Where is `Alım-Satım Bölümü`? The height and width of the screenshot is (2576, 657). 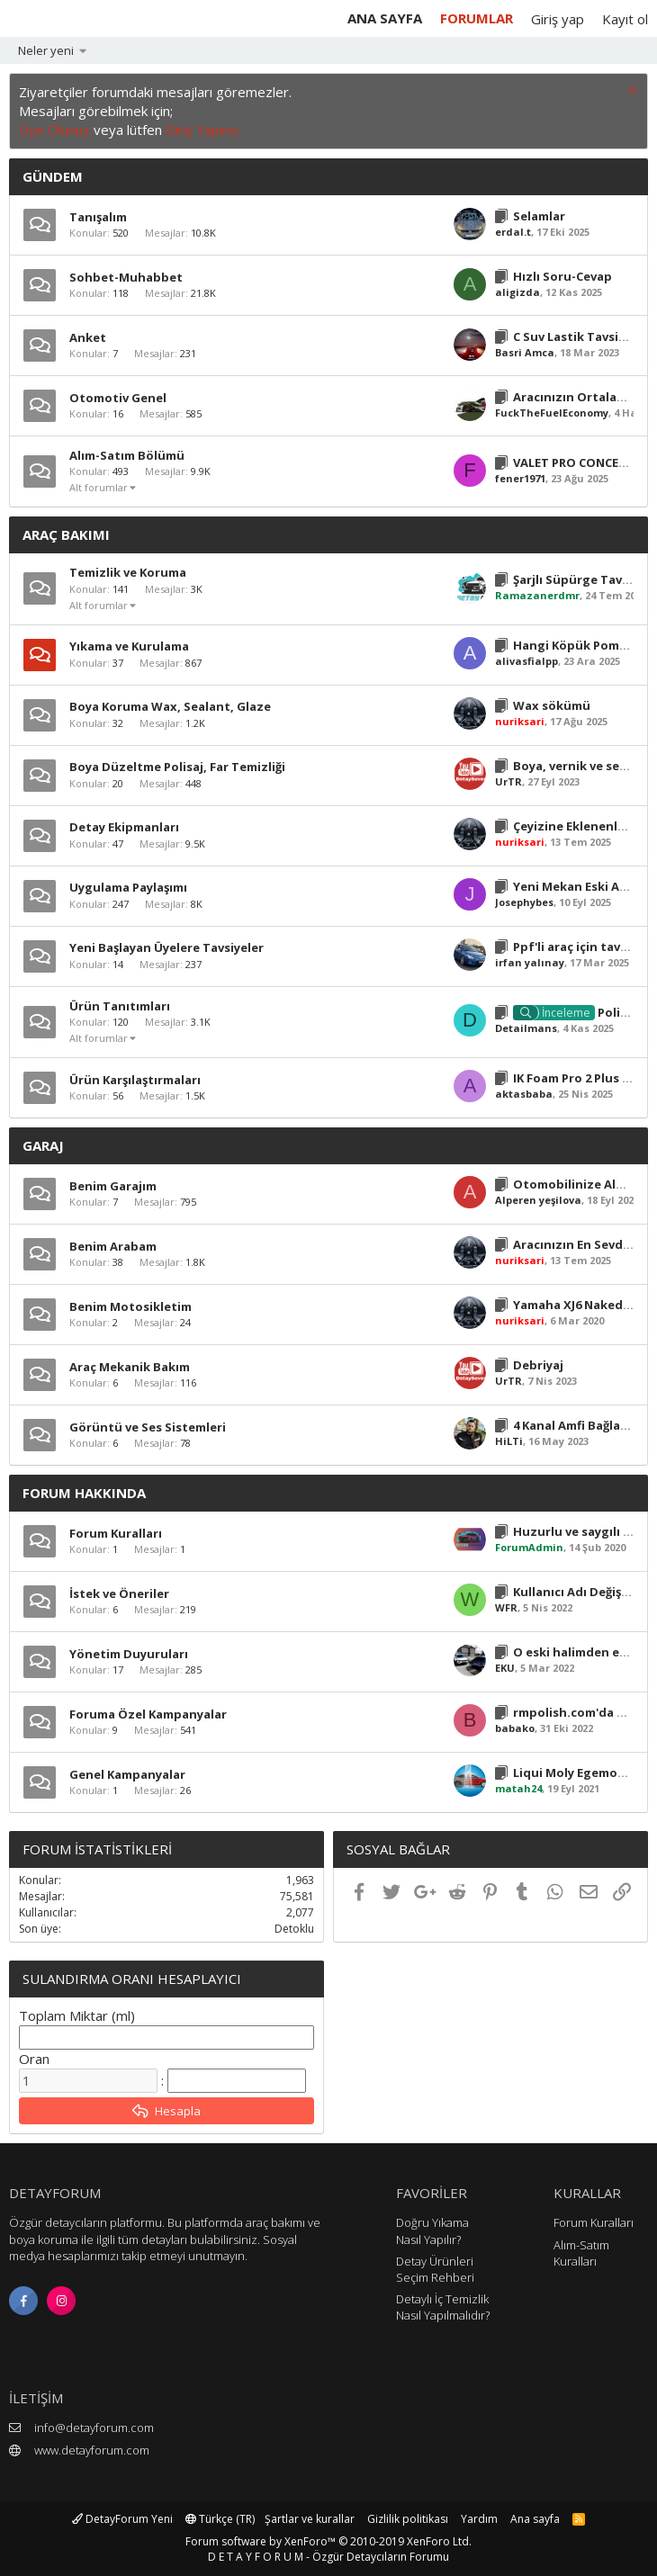
Alım-Satım Bölümü is located at coordinates (126, 455).